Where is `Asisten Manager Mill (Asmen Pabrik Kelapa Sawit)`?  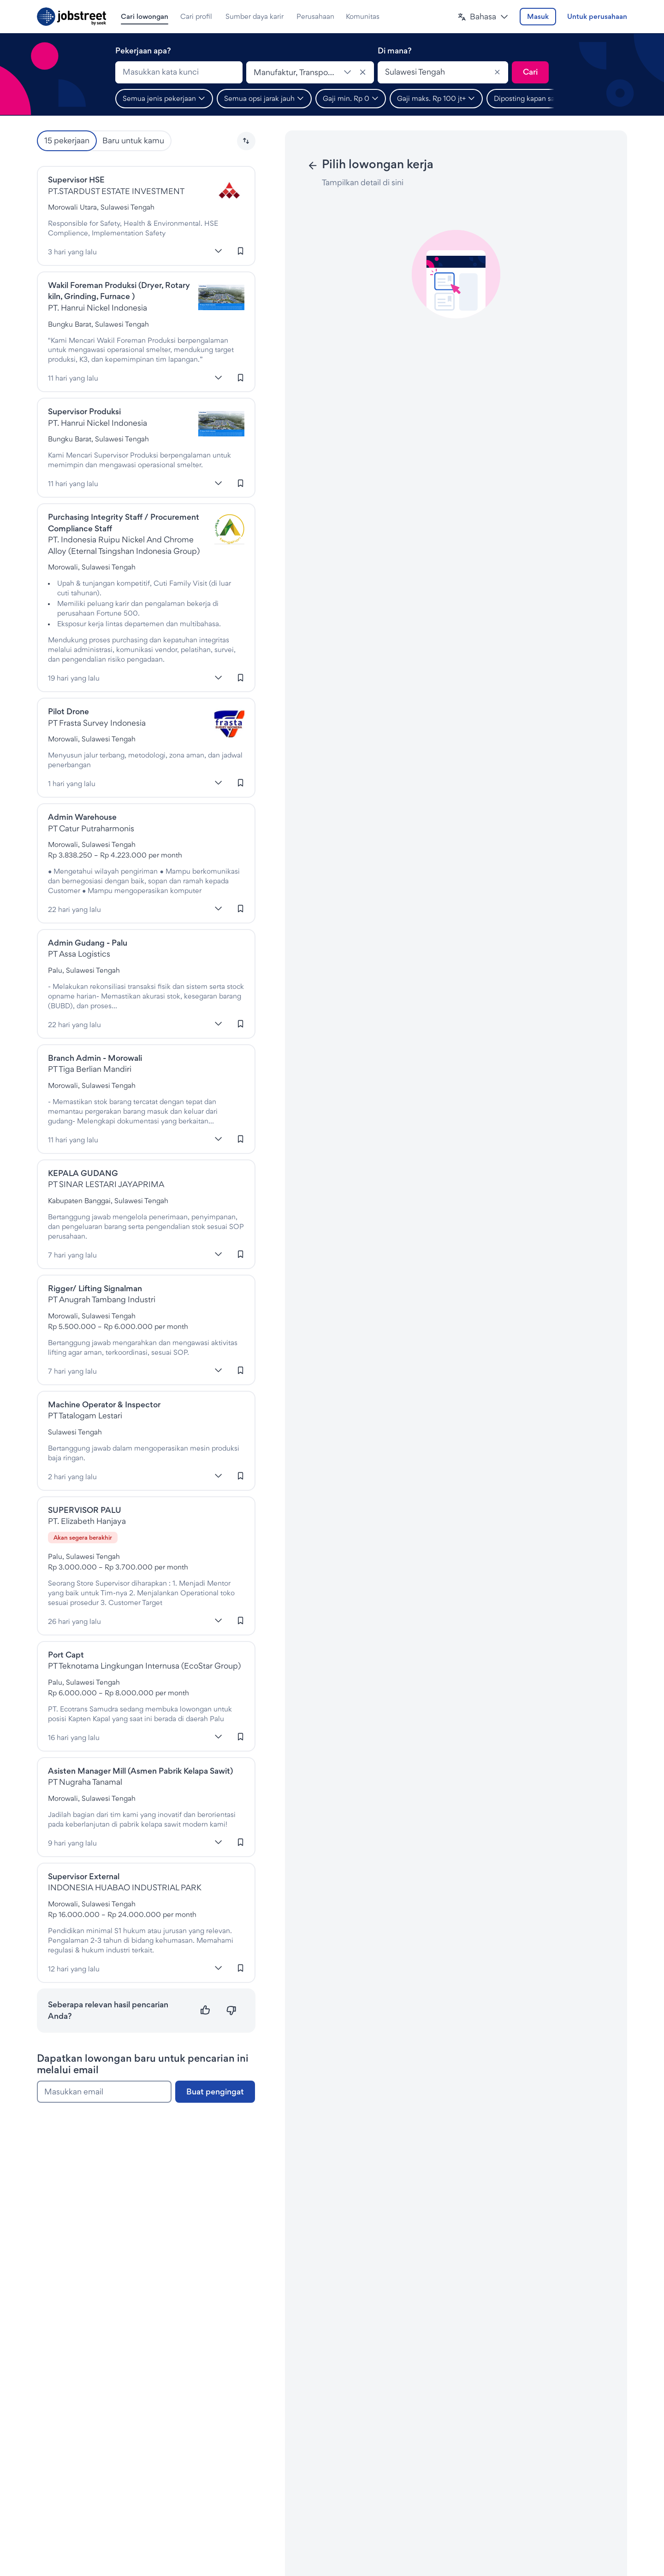 Asisten Manager Mill (Asmen Pabrik Kelapa Sawit) is located at coordinates (140, 1771).